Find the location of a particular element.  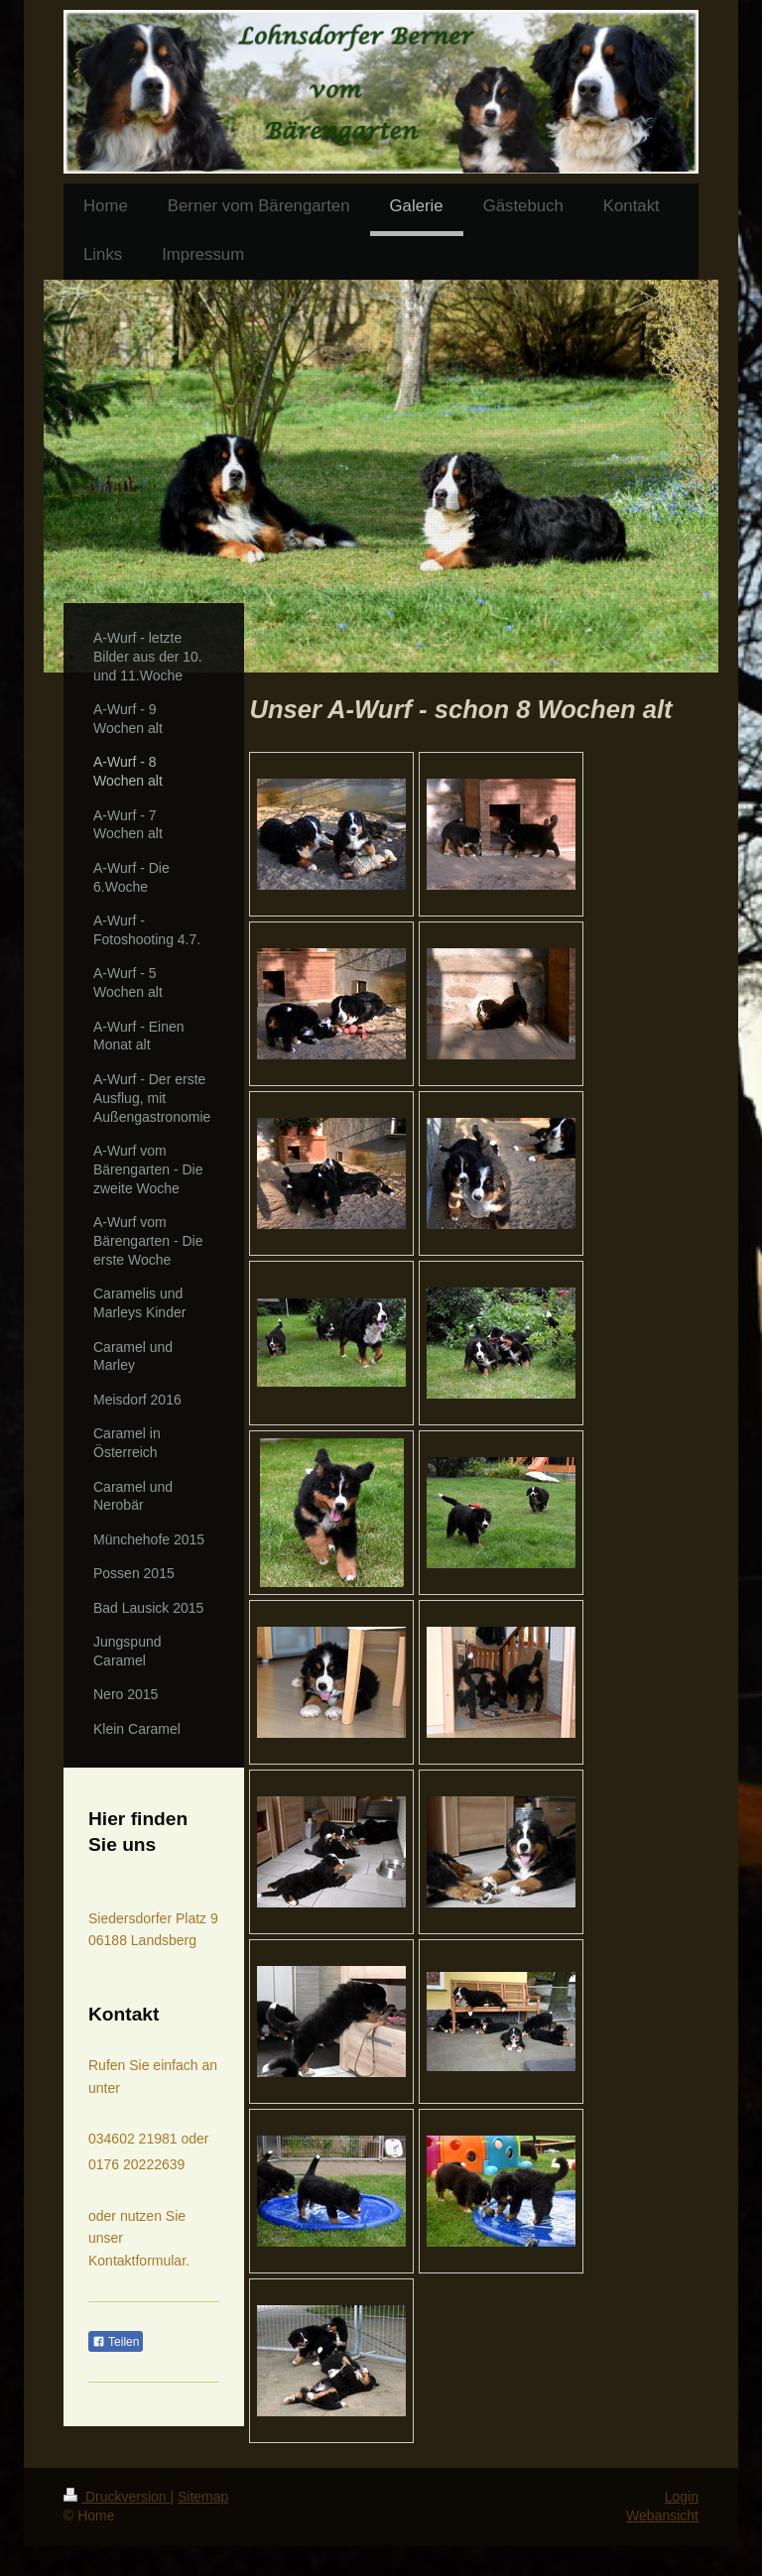

Webansicht is located at coordinates (662, 2515).